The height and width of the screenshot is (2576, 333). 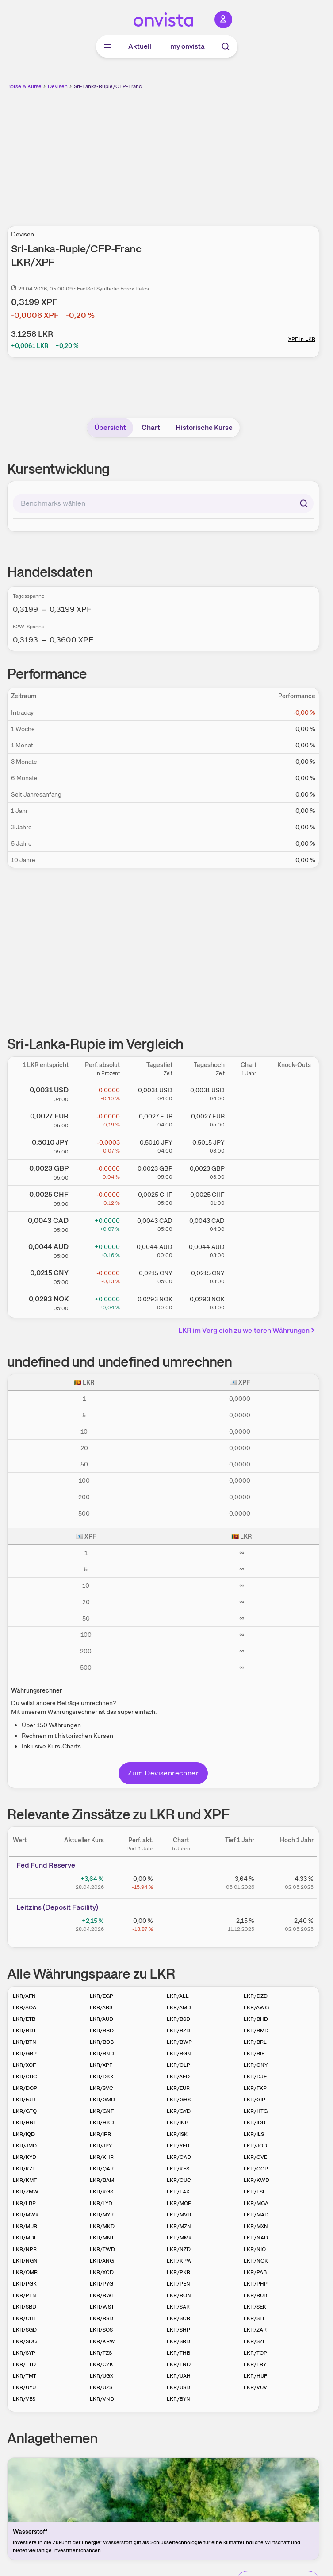 I want to click on LKR/VUV, so click(x=255, y=2387).